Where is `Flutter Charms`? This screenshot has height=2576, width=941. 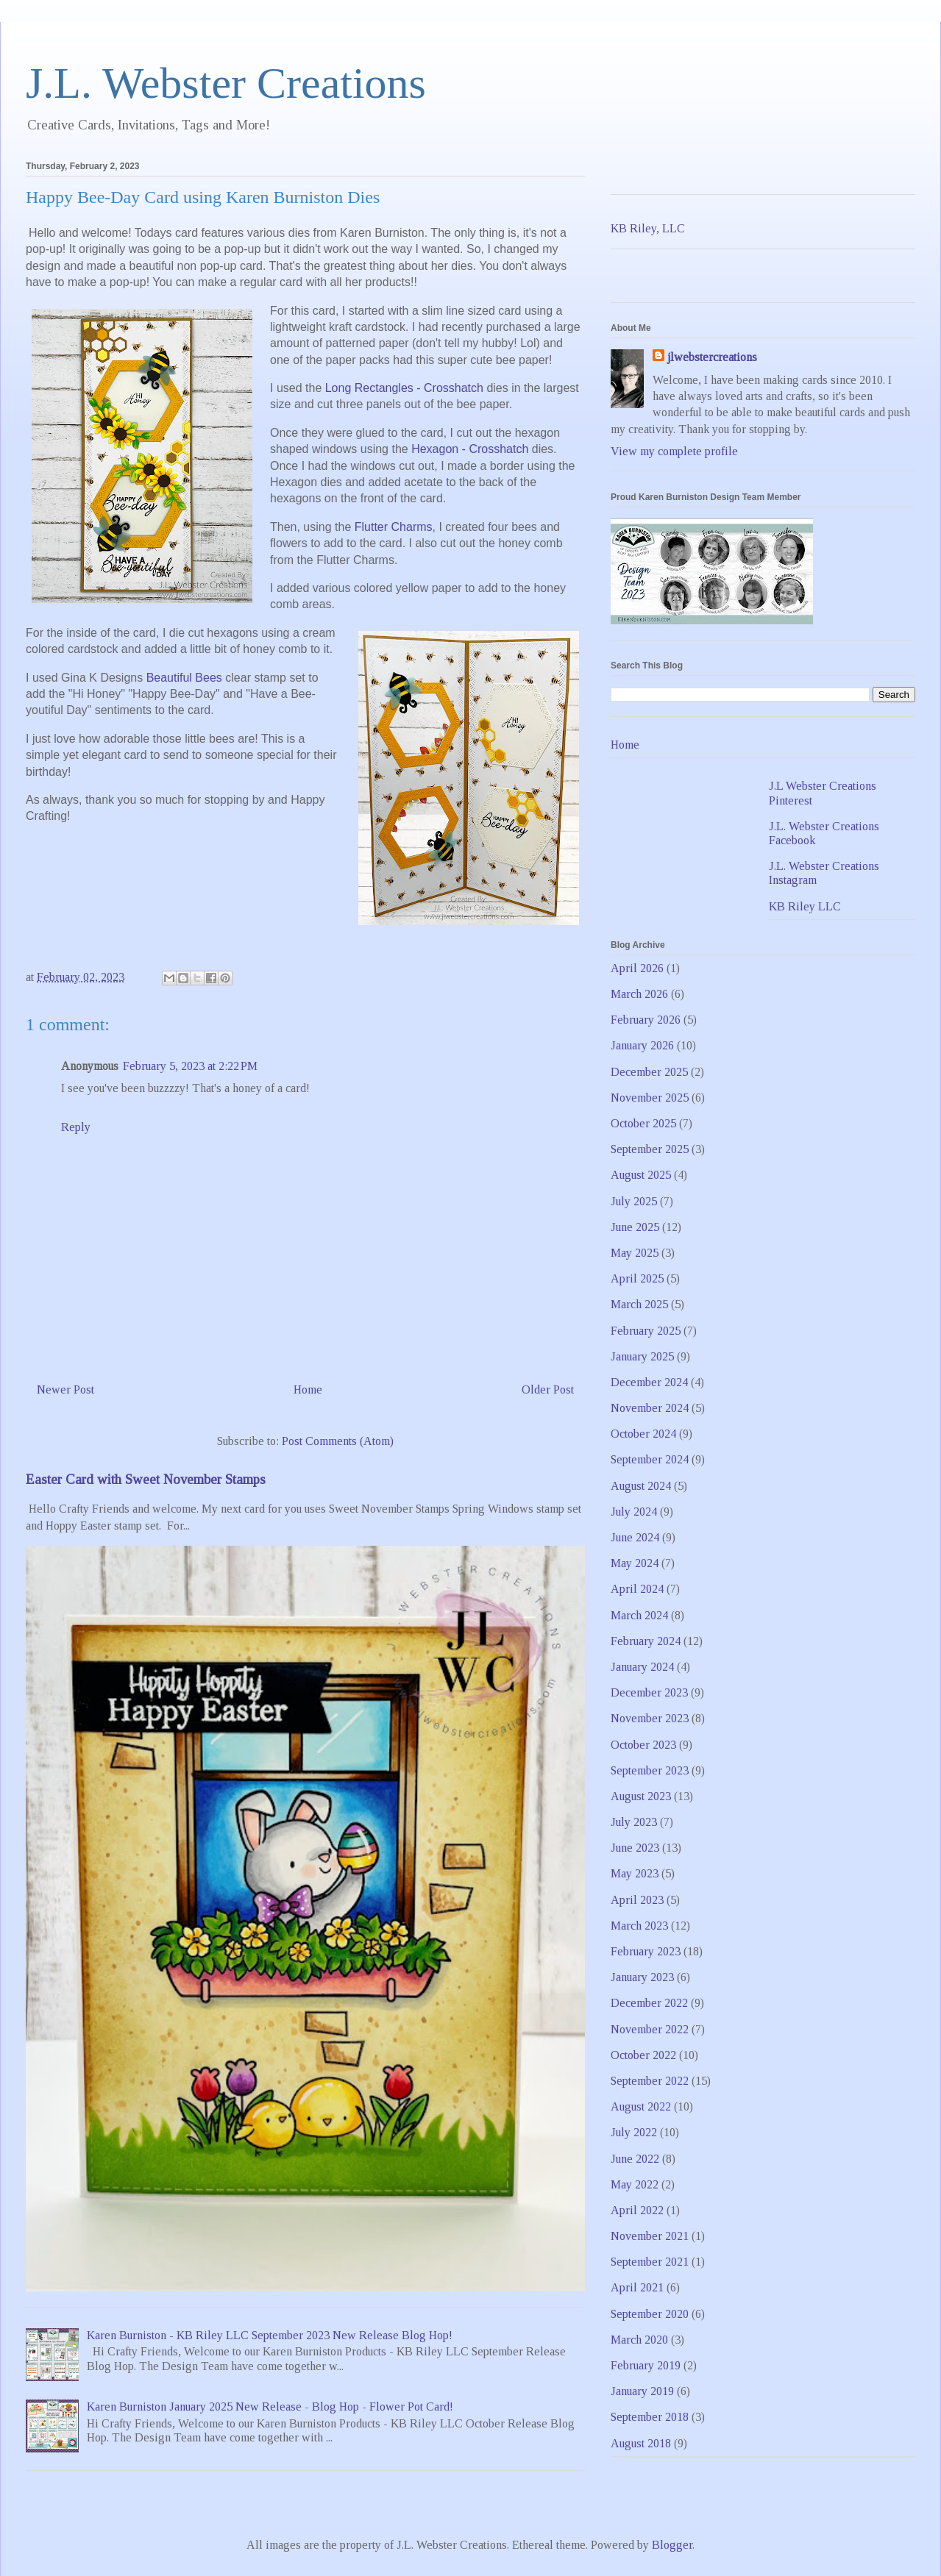 Flutter Charms is located at coordinates (394, 527).